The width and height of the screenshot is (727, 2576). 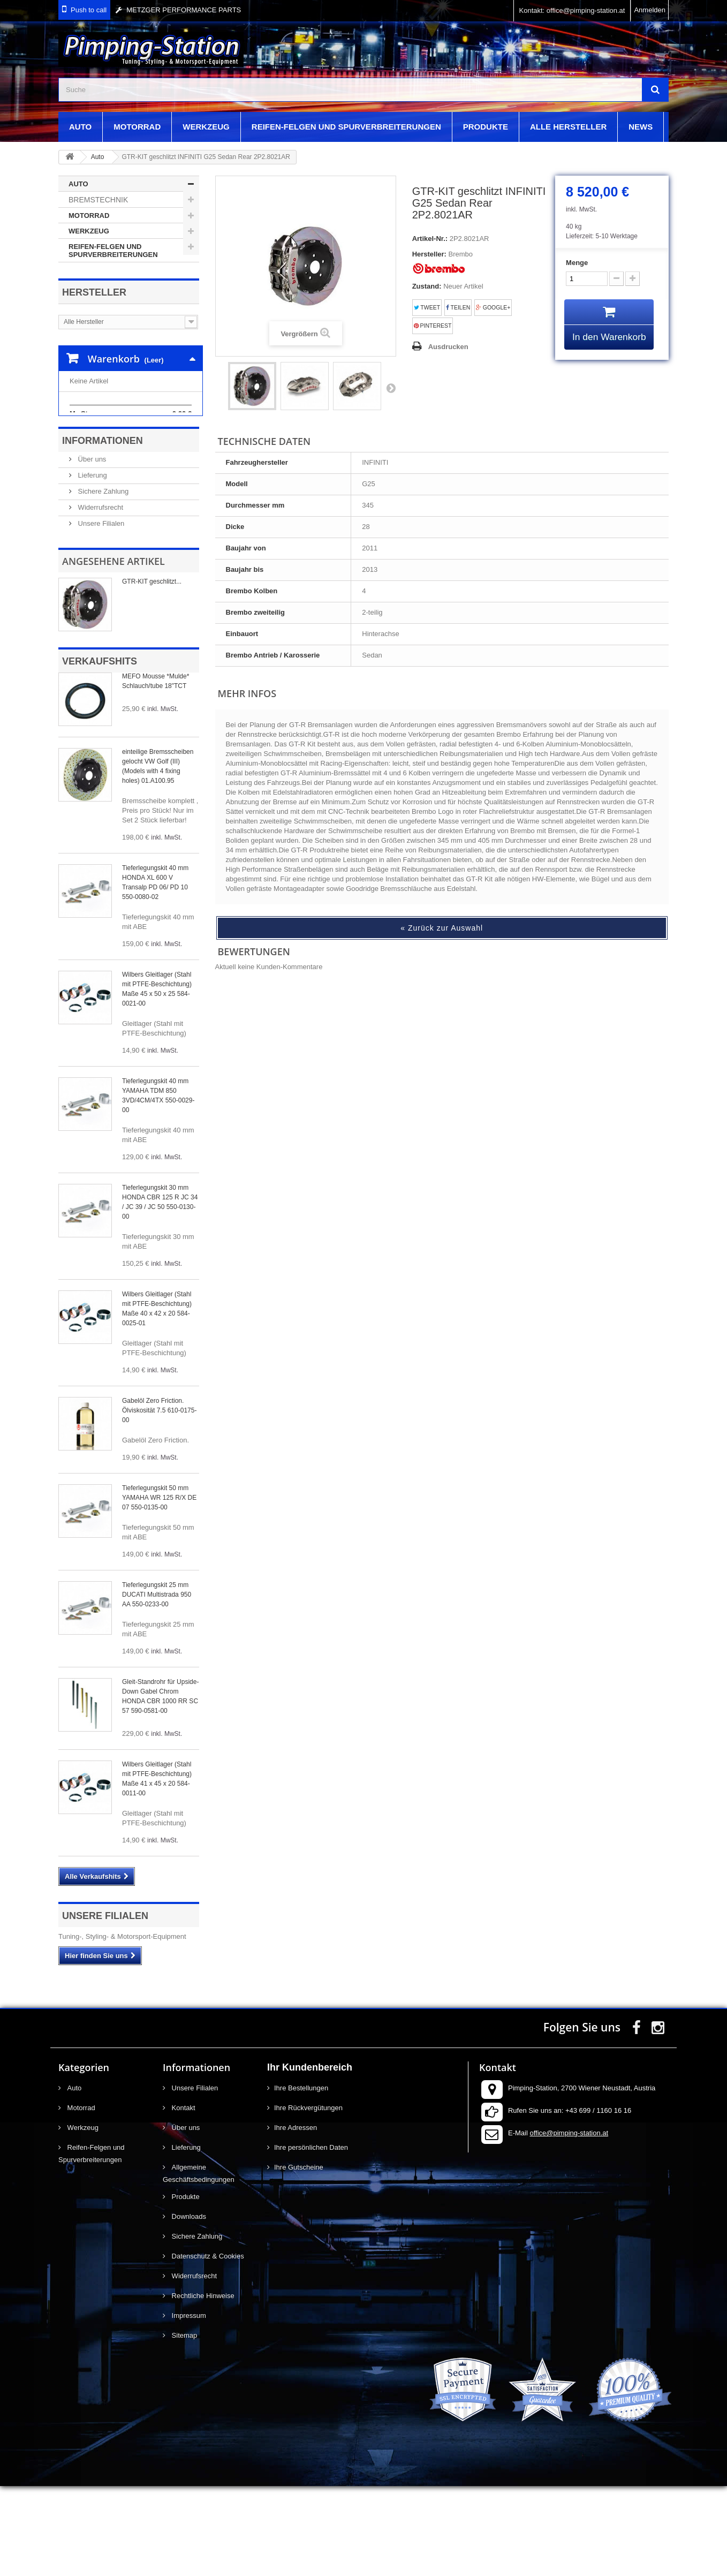 What do you see at coordinates (159, 1587) in the screenshot?
I see `Tieferlegungskit 50 mm YAMAHA WR 125 R/X DE 07 550-0135-00` at bounding box center [159, 1587].